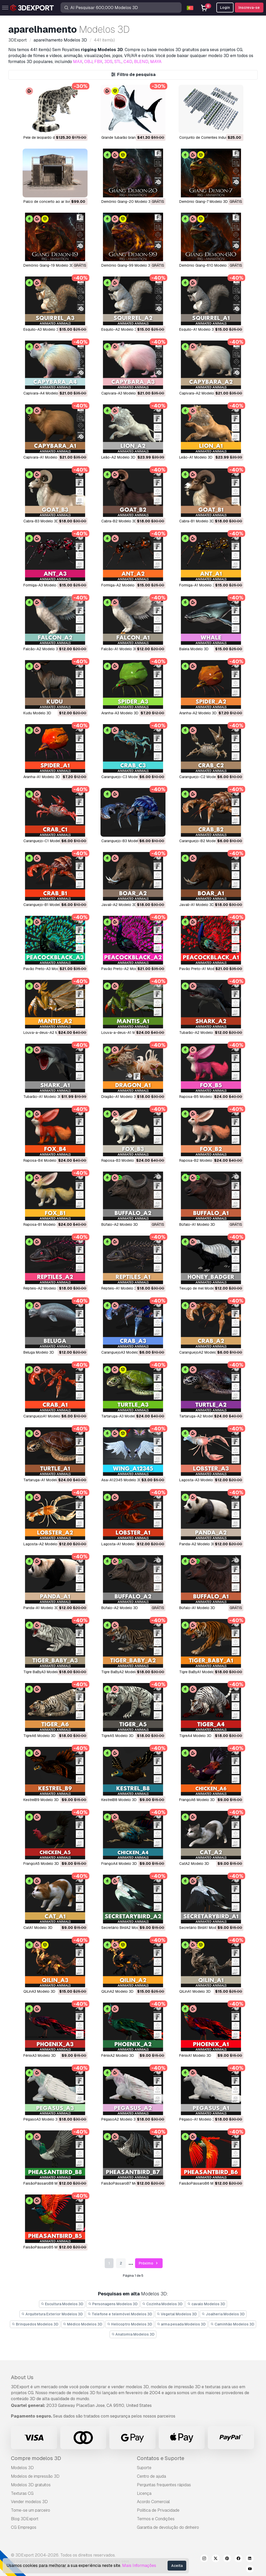  What do you see at coordinates (41, 1863) in the screenshot?
I see `FrangoA5 Modelo 3D` at bounding box center [41, 1863].